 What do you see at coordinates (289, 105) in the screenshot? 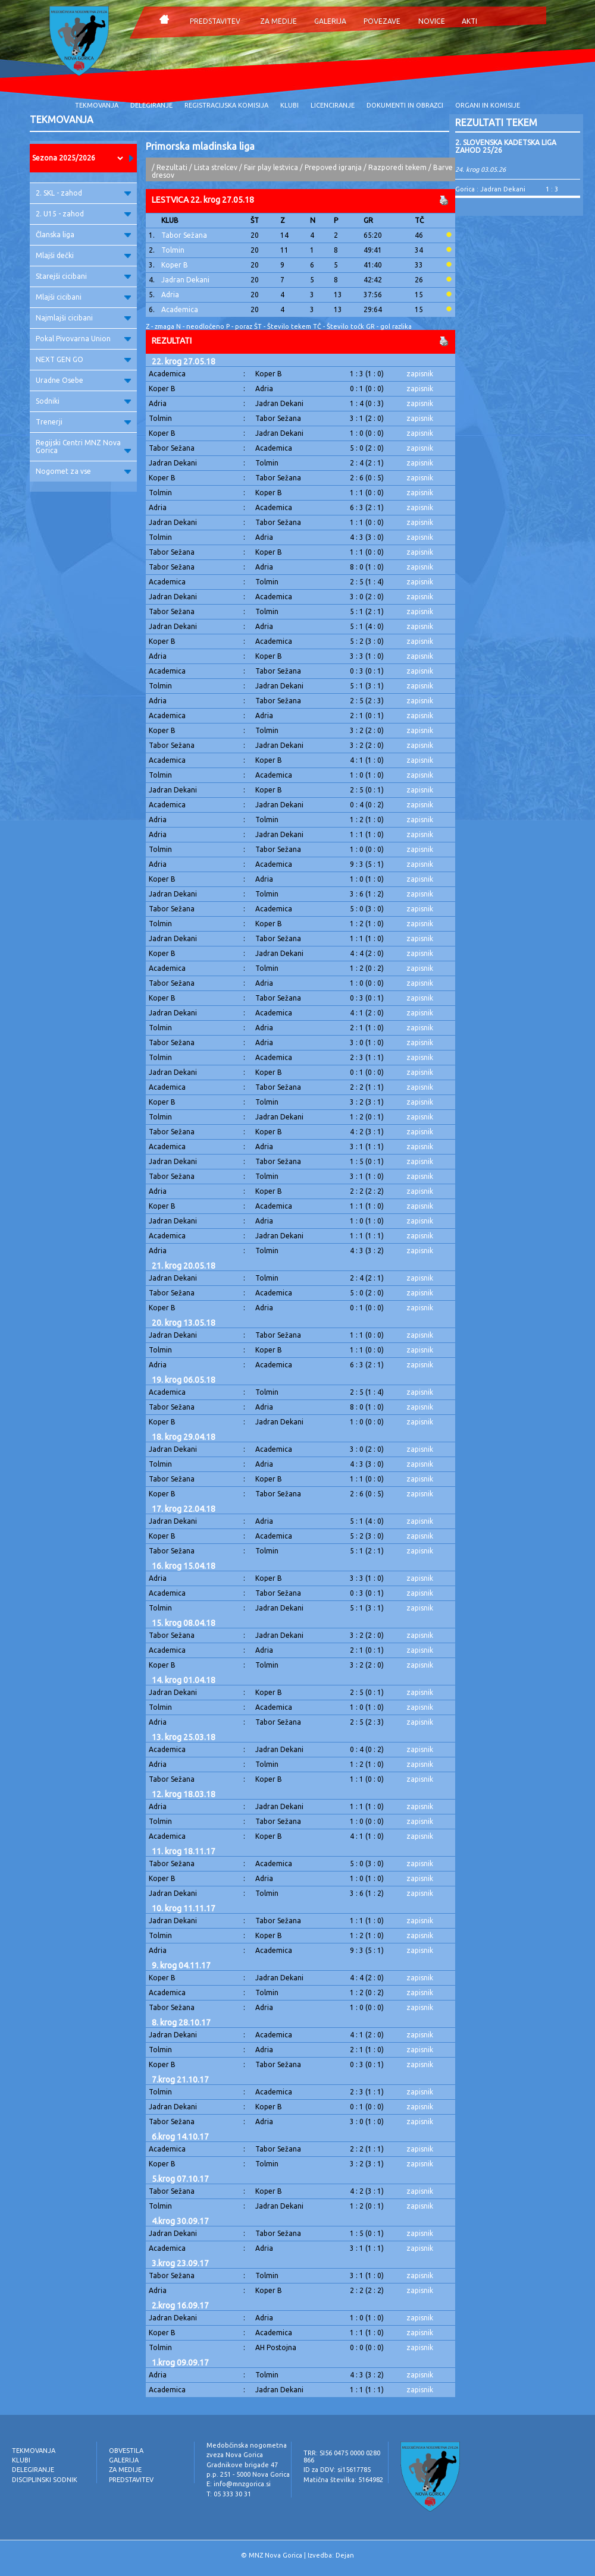
I see `KLUBI` at bounding box center [289, 105].